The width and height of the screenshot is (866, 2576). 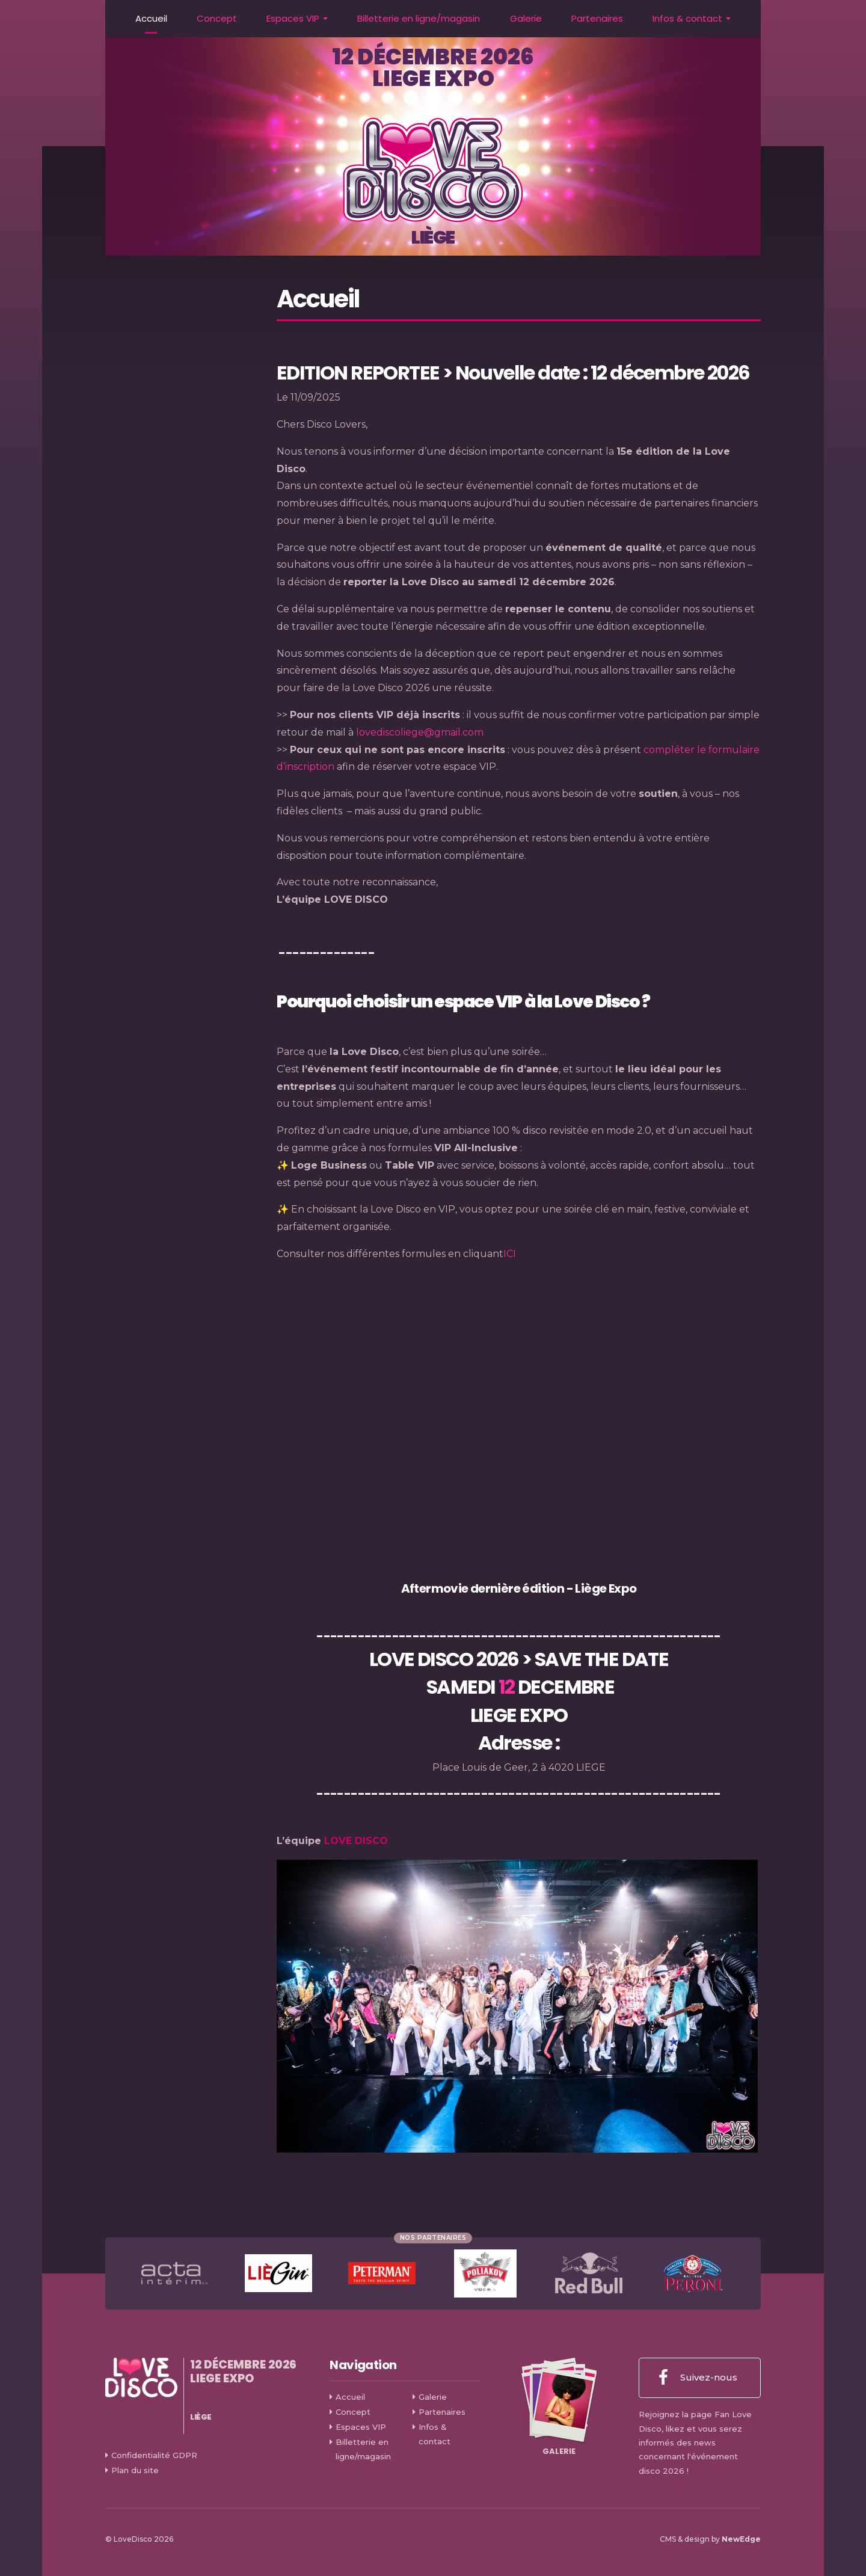 I want to click on Billetterie en ligne/magasin, so click(x=418, y=18).